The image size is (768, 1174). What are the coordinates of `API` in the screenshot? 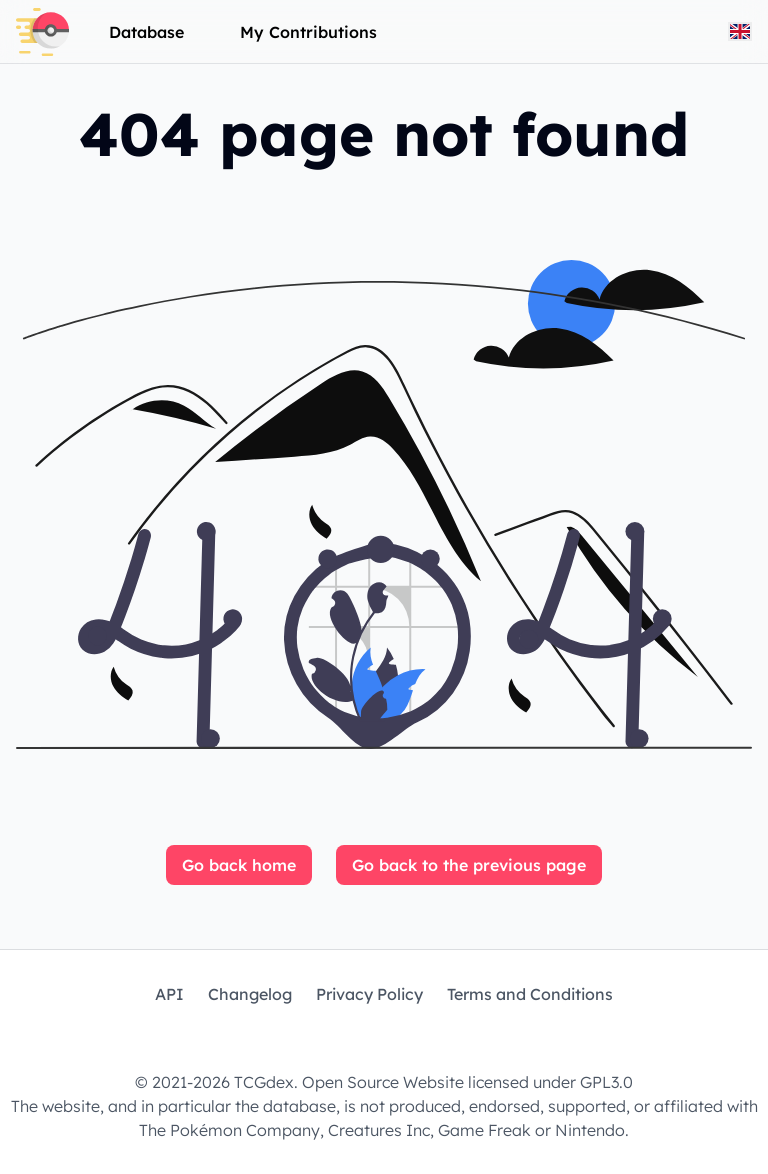 It's located at (169, 994).